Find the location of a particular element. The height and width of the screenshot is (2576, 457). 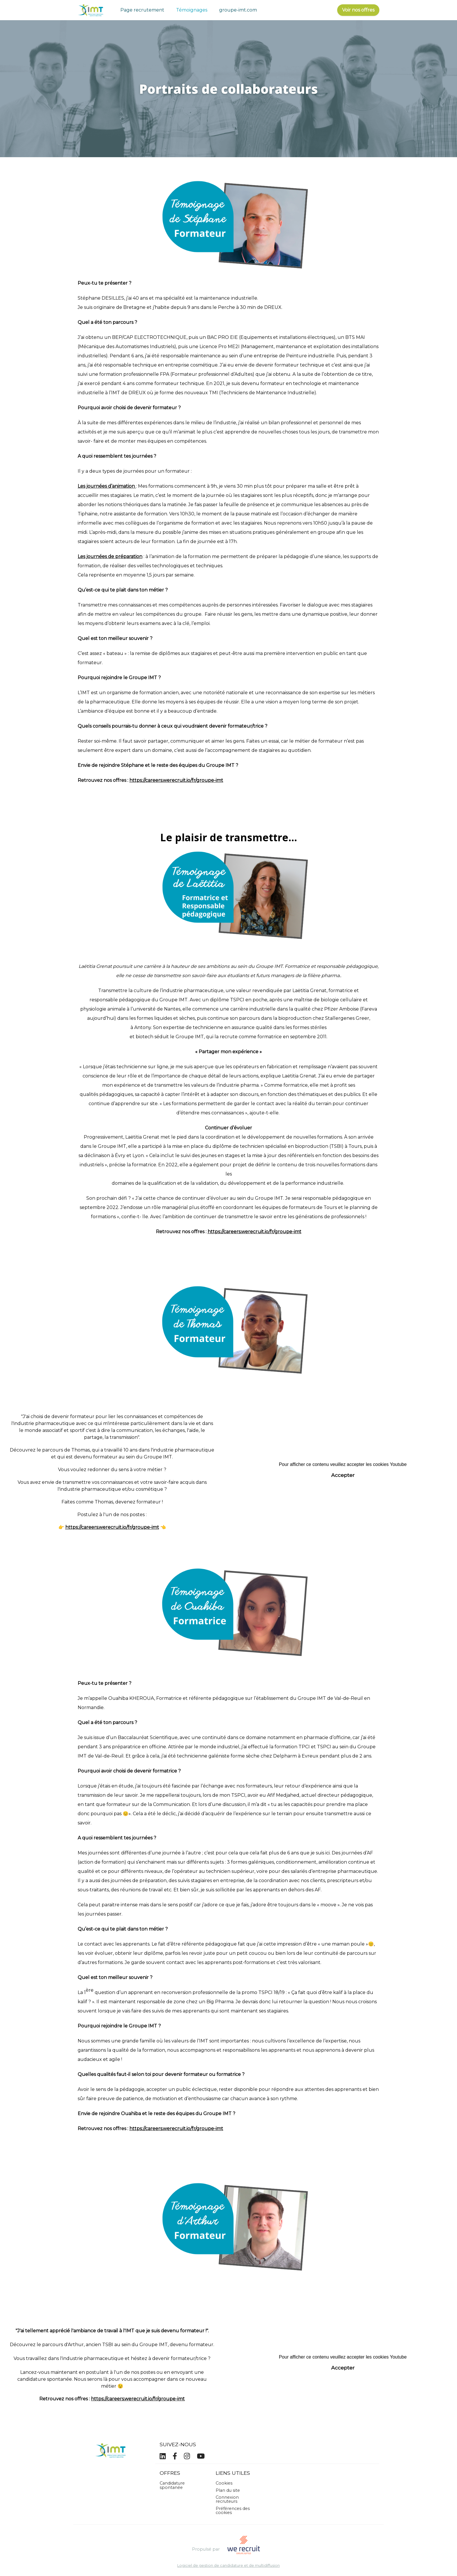

Logiciel de gestion de candidature et de multidiffusion is located at coordinates (228, 2566).